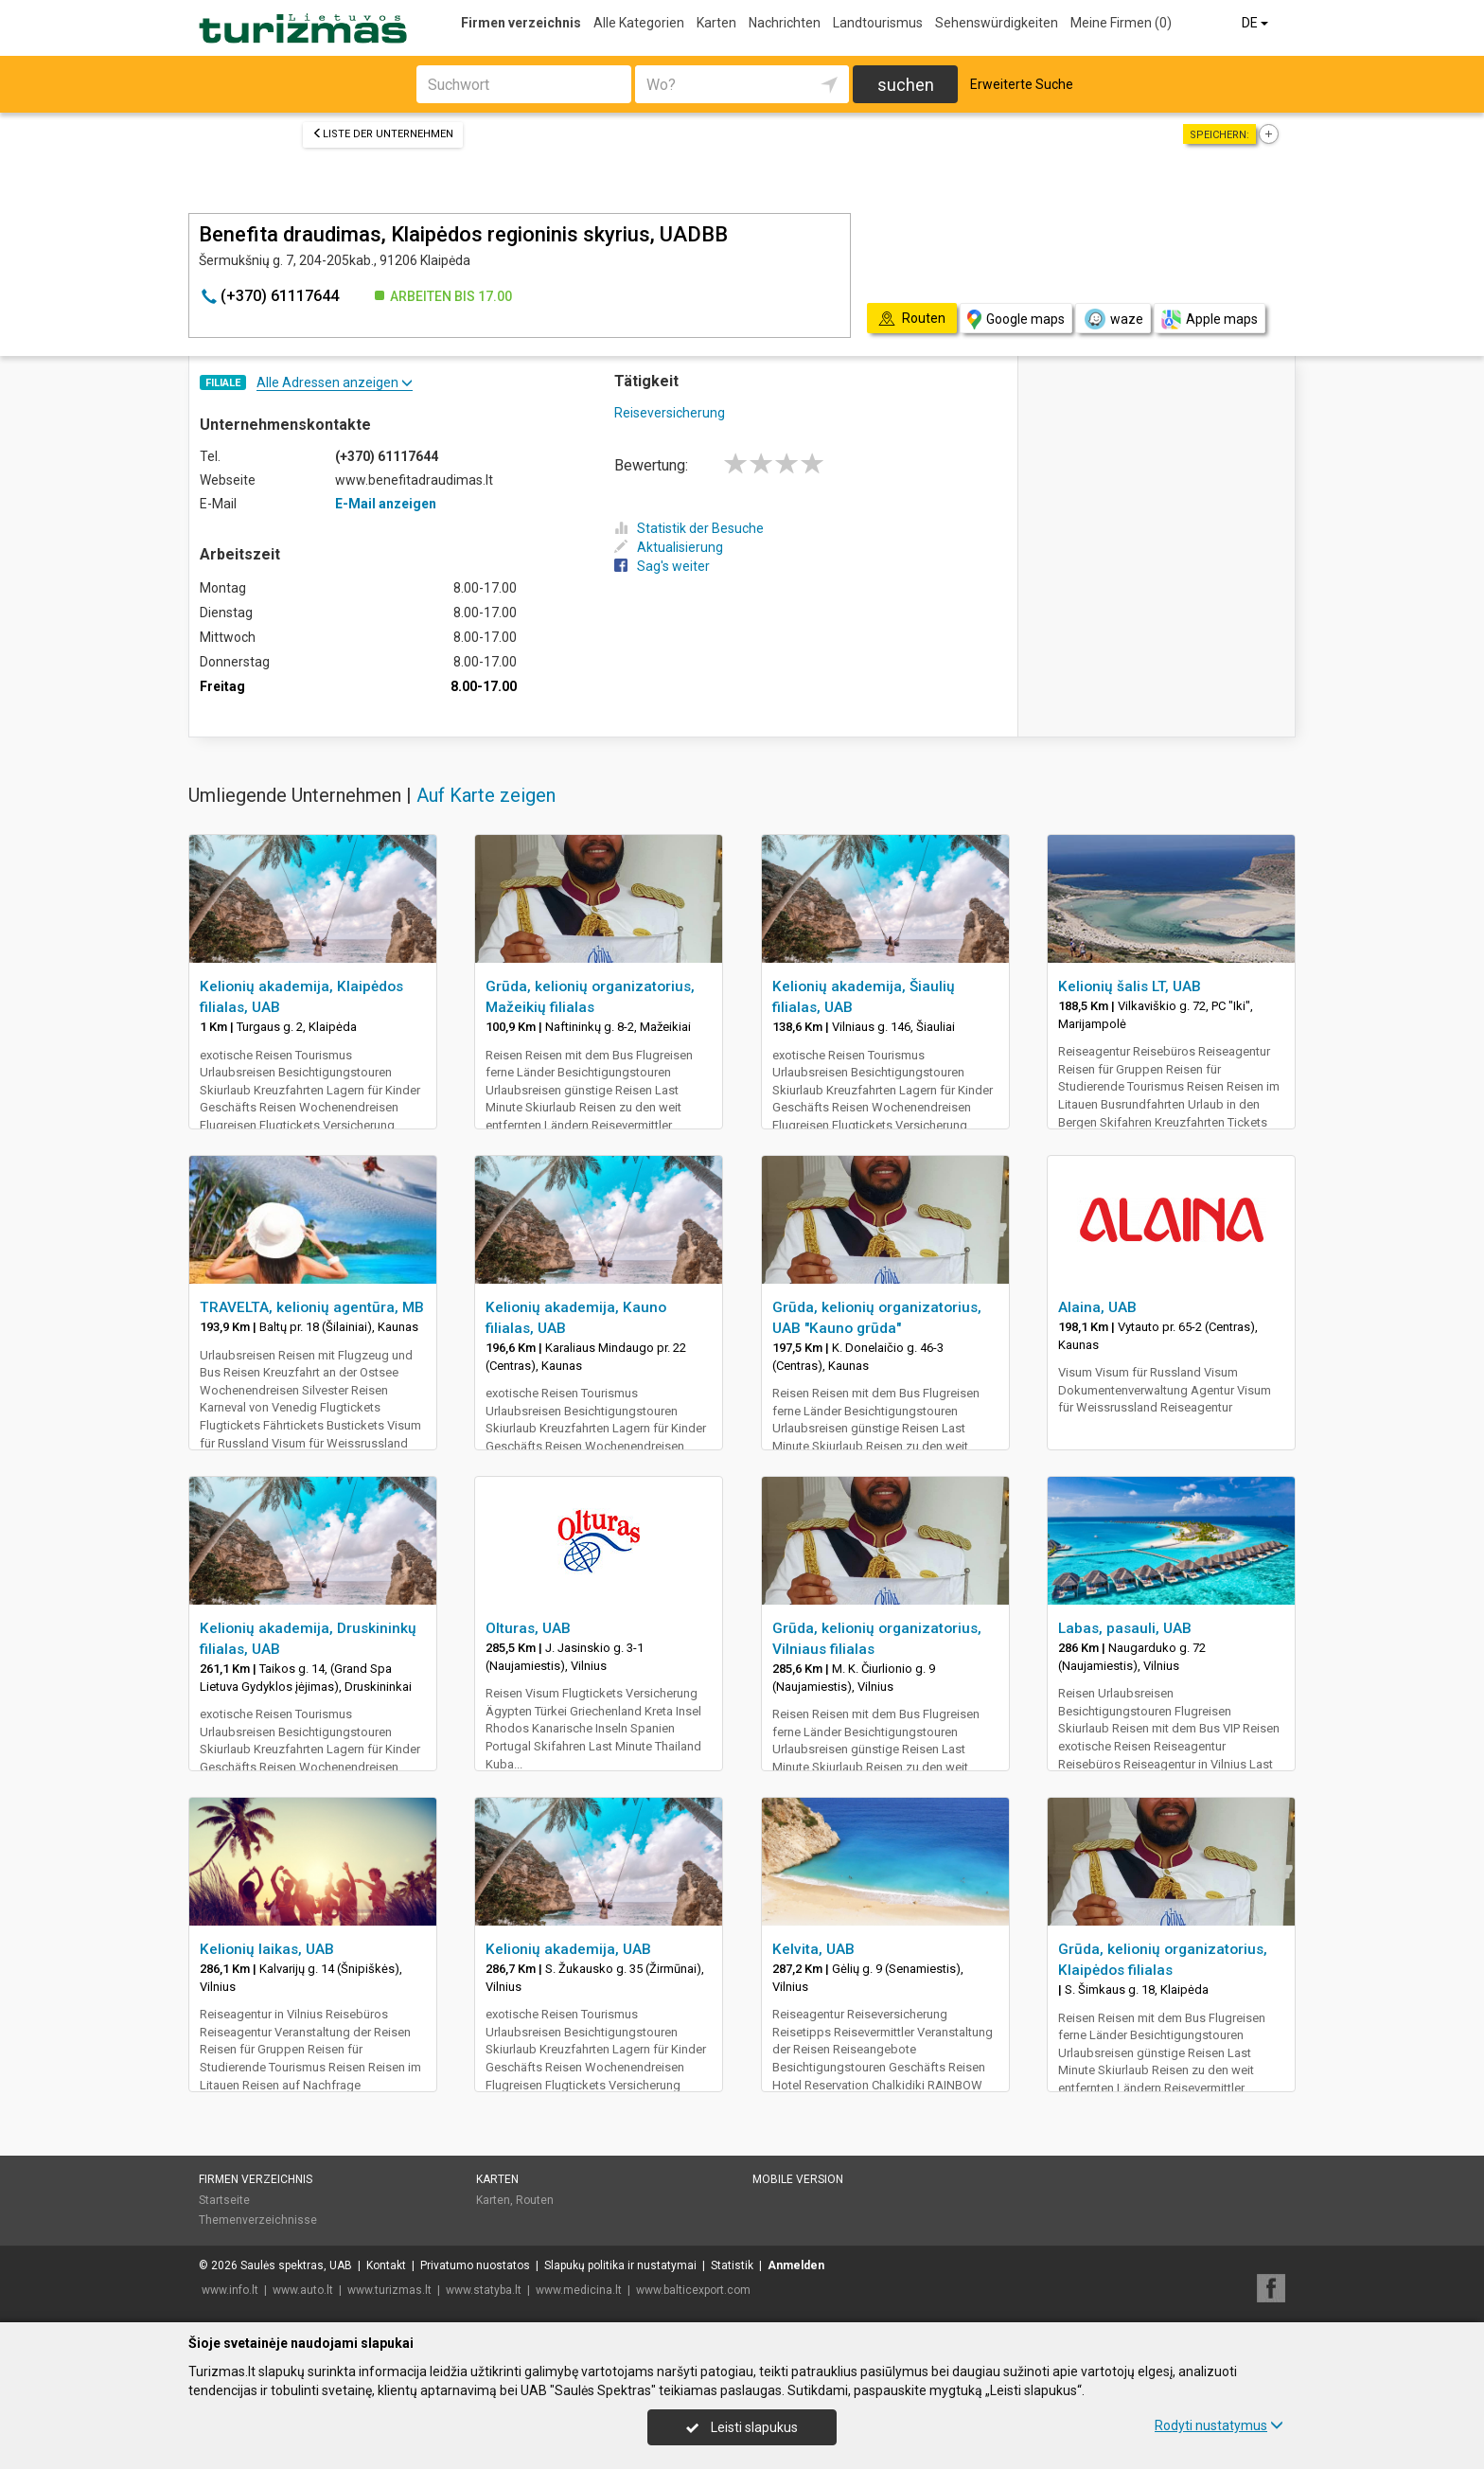 The width and height of the screenshot is (1484, 2469). I want to click on Landtourismus, so click(878, 22).